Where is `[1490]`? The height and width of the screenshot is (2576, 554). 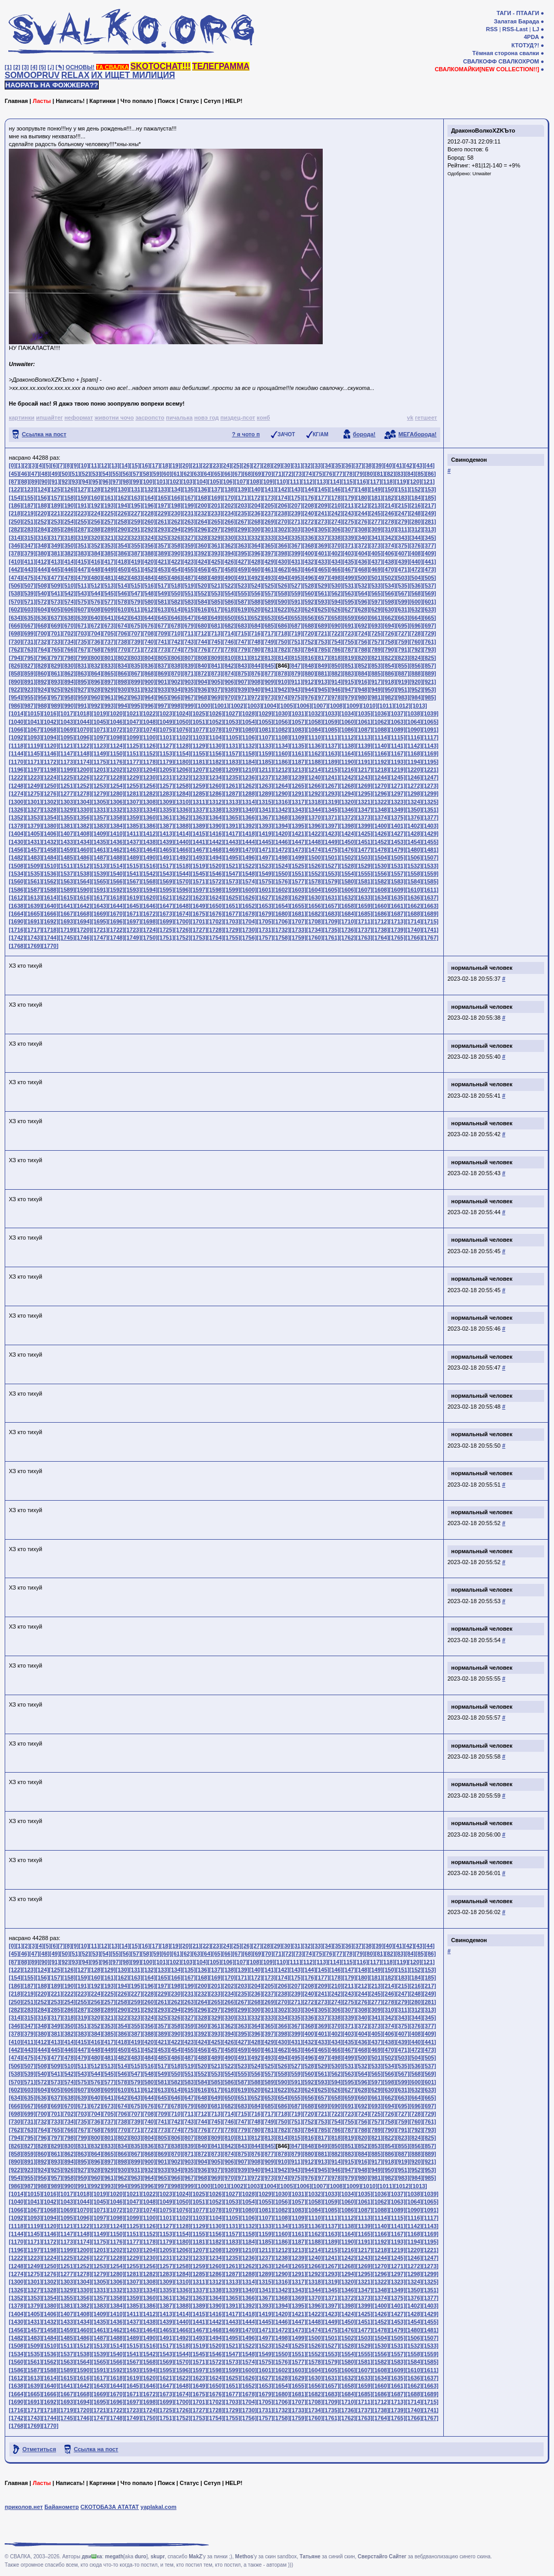 [1490] is located at coordinates (149, 857).